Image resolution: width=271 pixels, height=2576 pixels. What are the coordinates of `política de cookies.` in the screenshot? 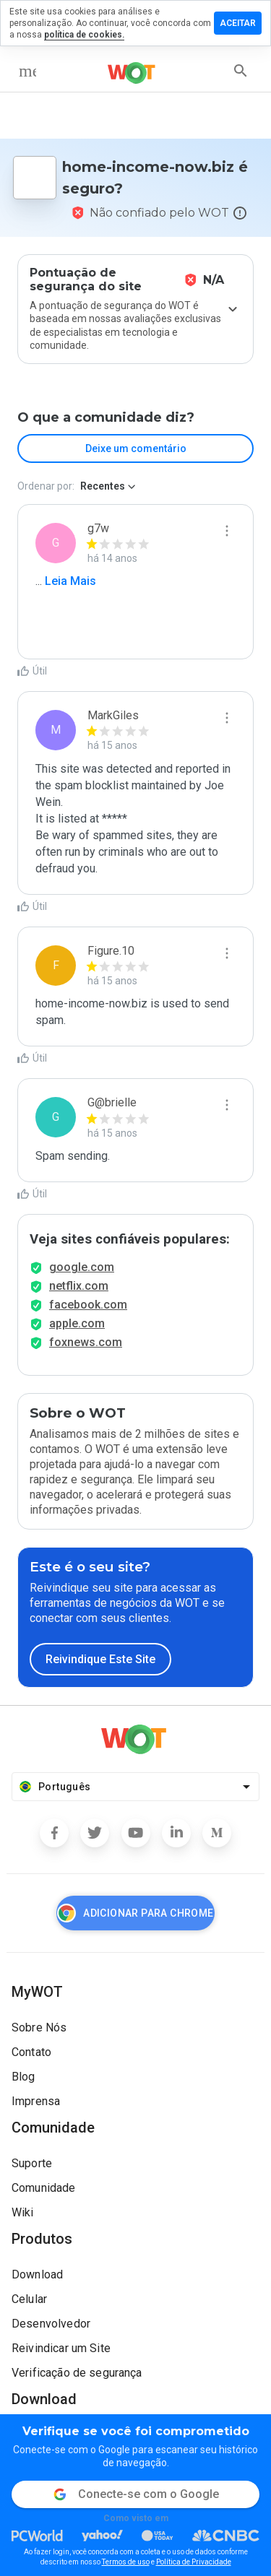 It's located at (84, 35).